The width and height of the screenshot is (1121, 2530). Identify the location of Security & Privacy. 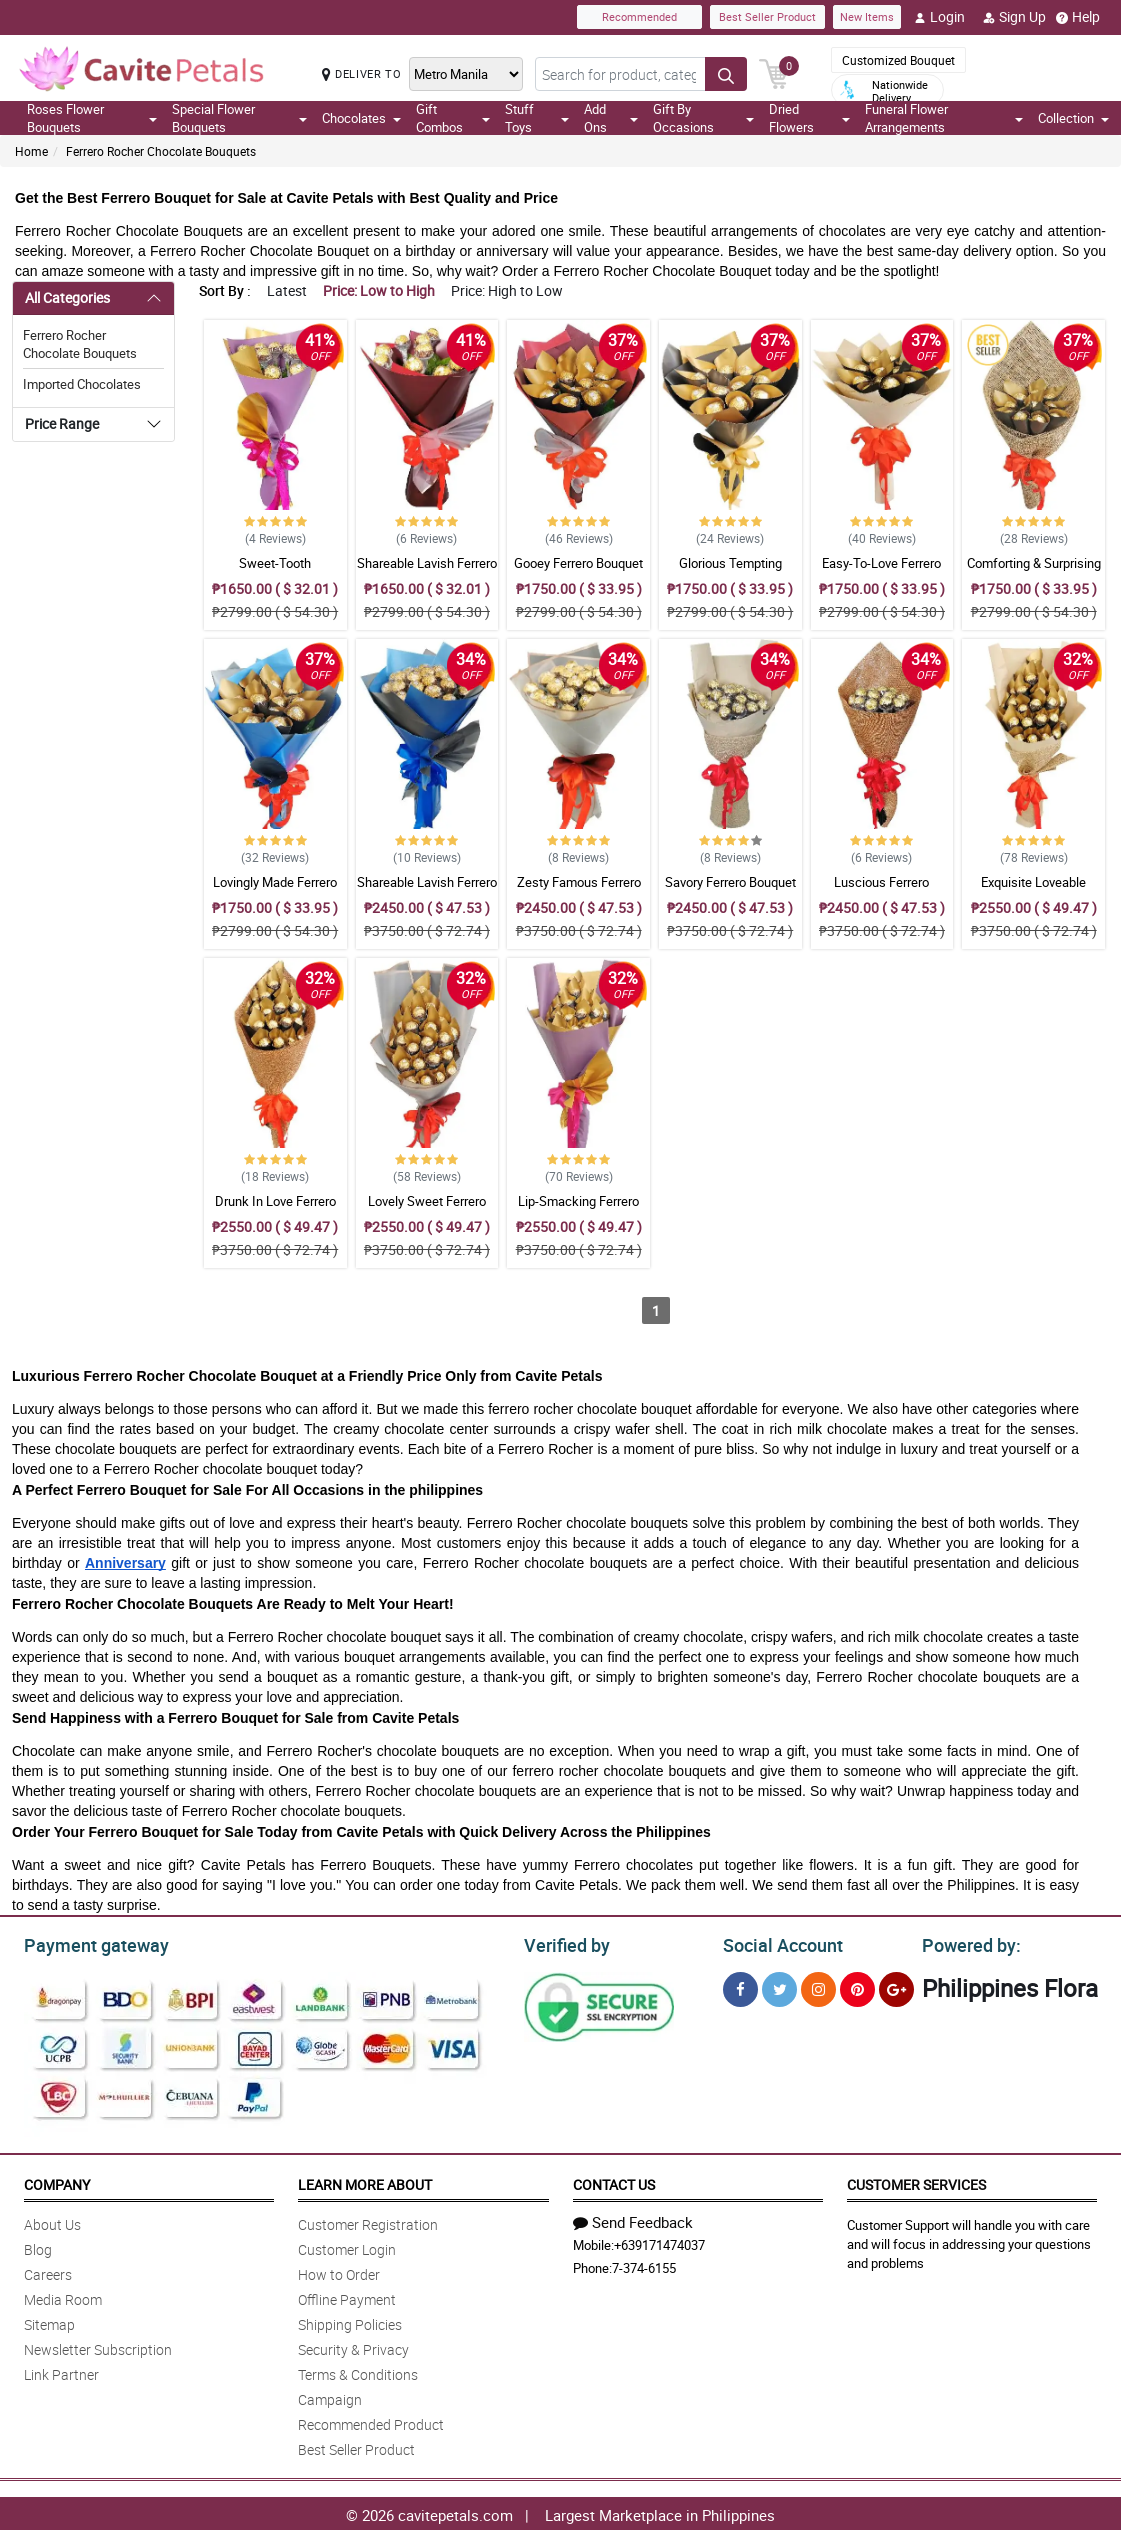
(353, 2346).